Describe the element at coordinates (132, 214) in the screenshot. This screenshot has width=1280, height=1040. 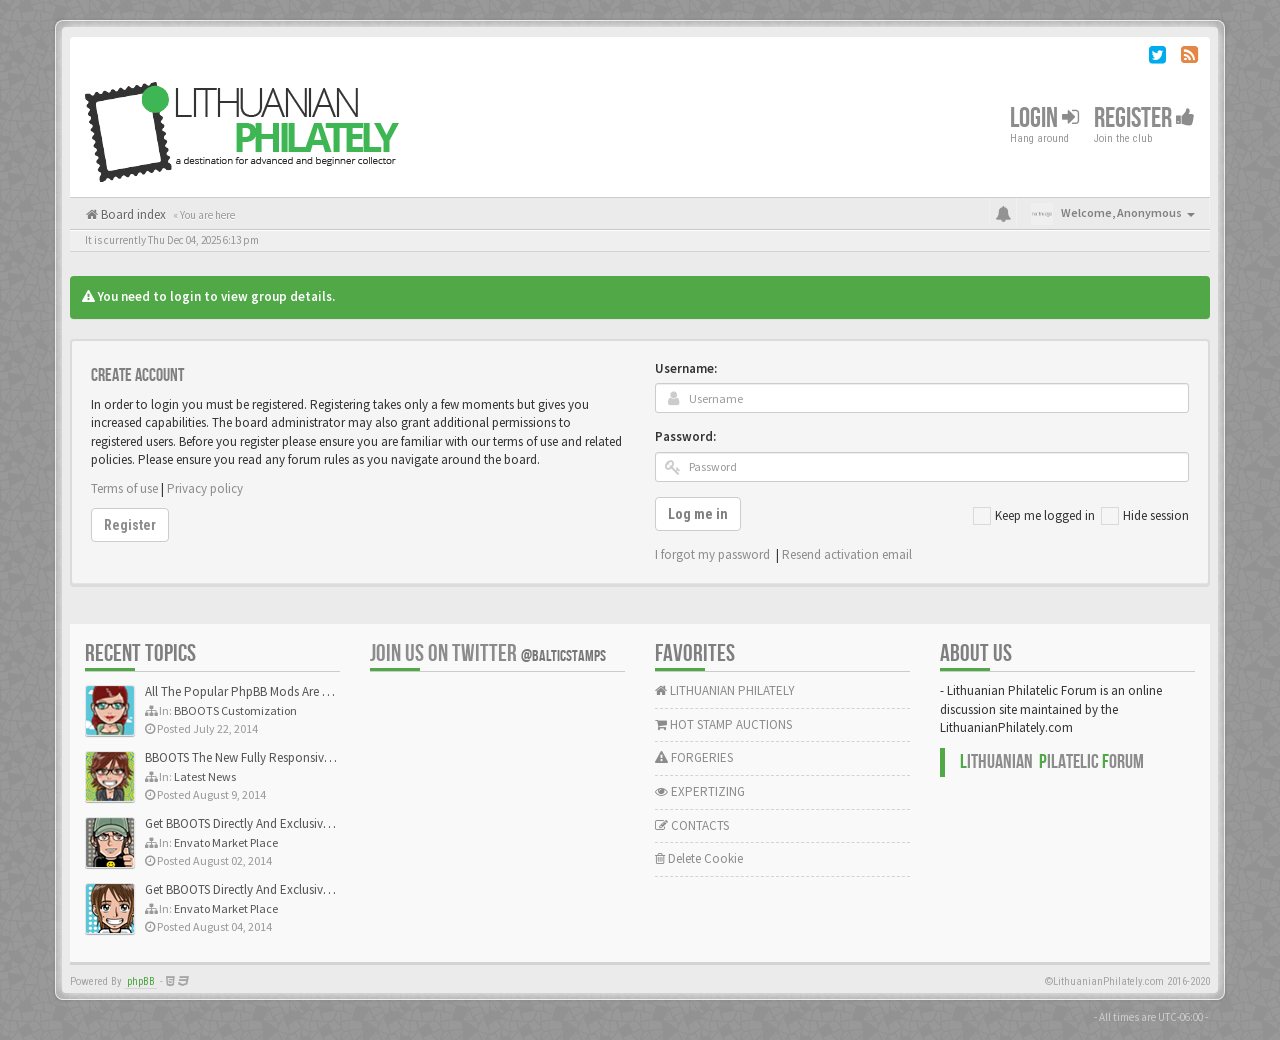
I see `Board index` at that location.